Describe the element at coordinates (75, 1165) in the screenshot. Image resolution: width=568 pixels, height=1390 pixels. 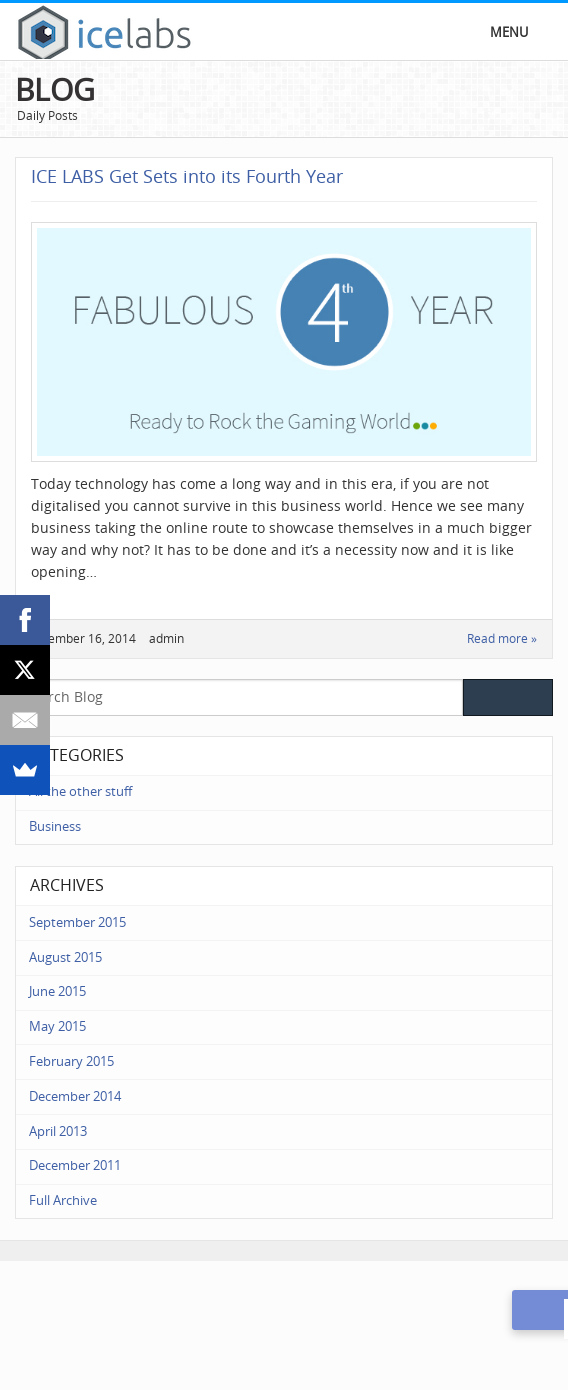
I see `December 2011` at that location.